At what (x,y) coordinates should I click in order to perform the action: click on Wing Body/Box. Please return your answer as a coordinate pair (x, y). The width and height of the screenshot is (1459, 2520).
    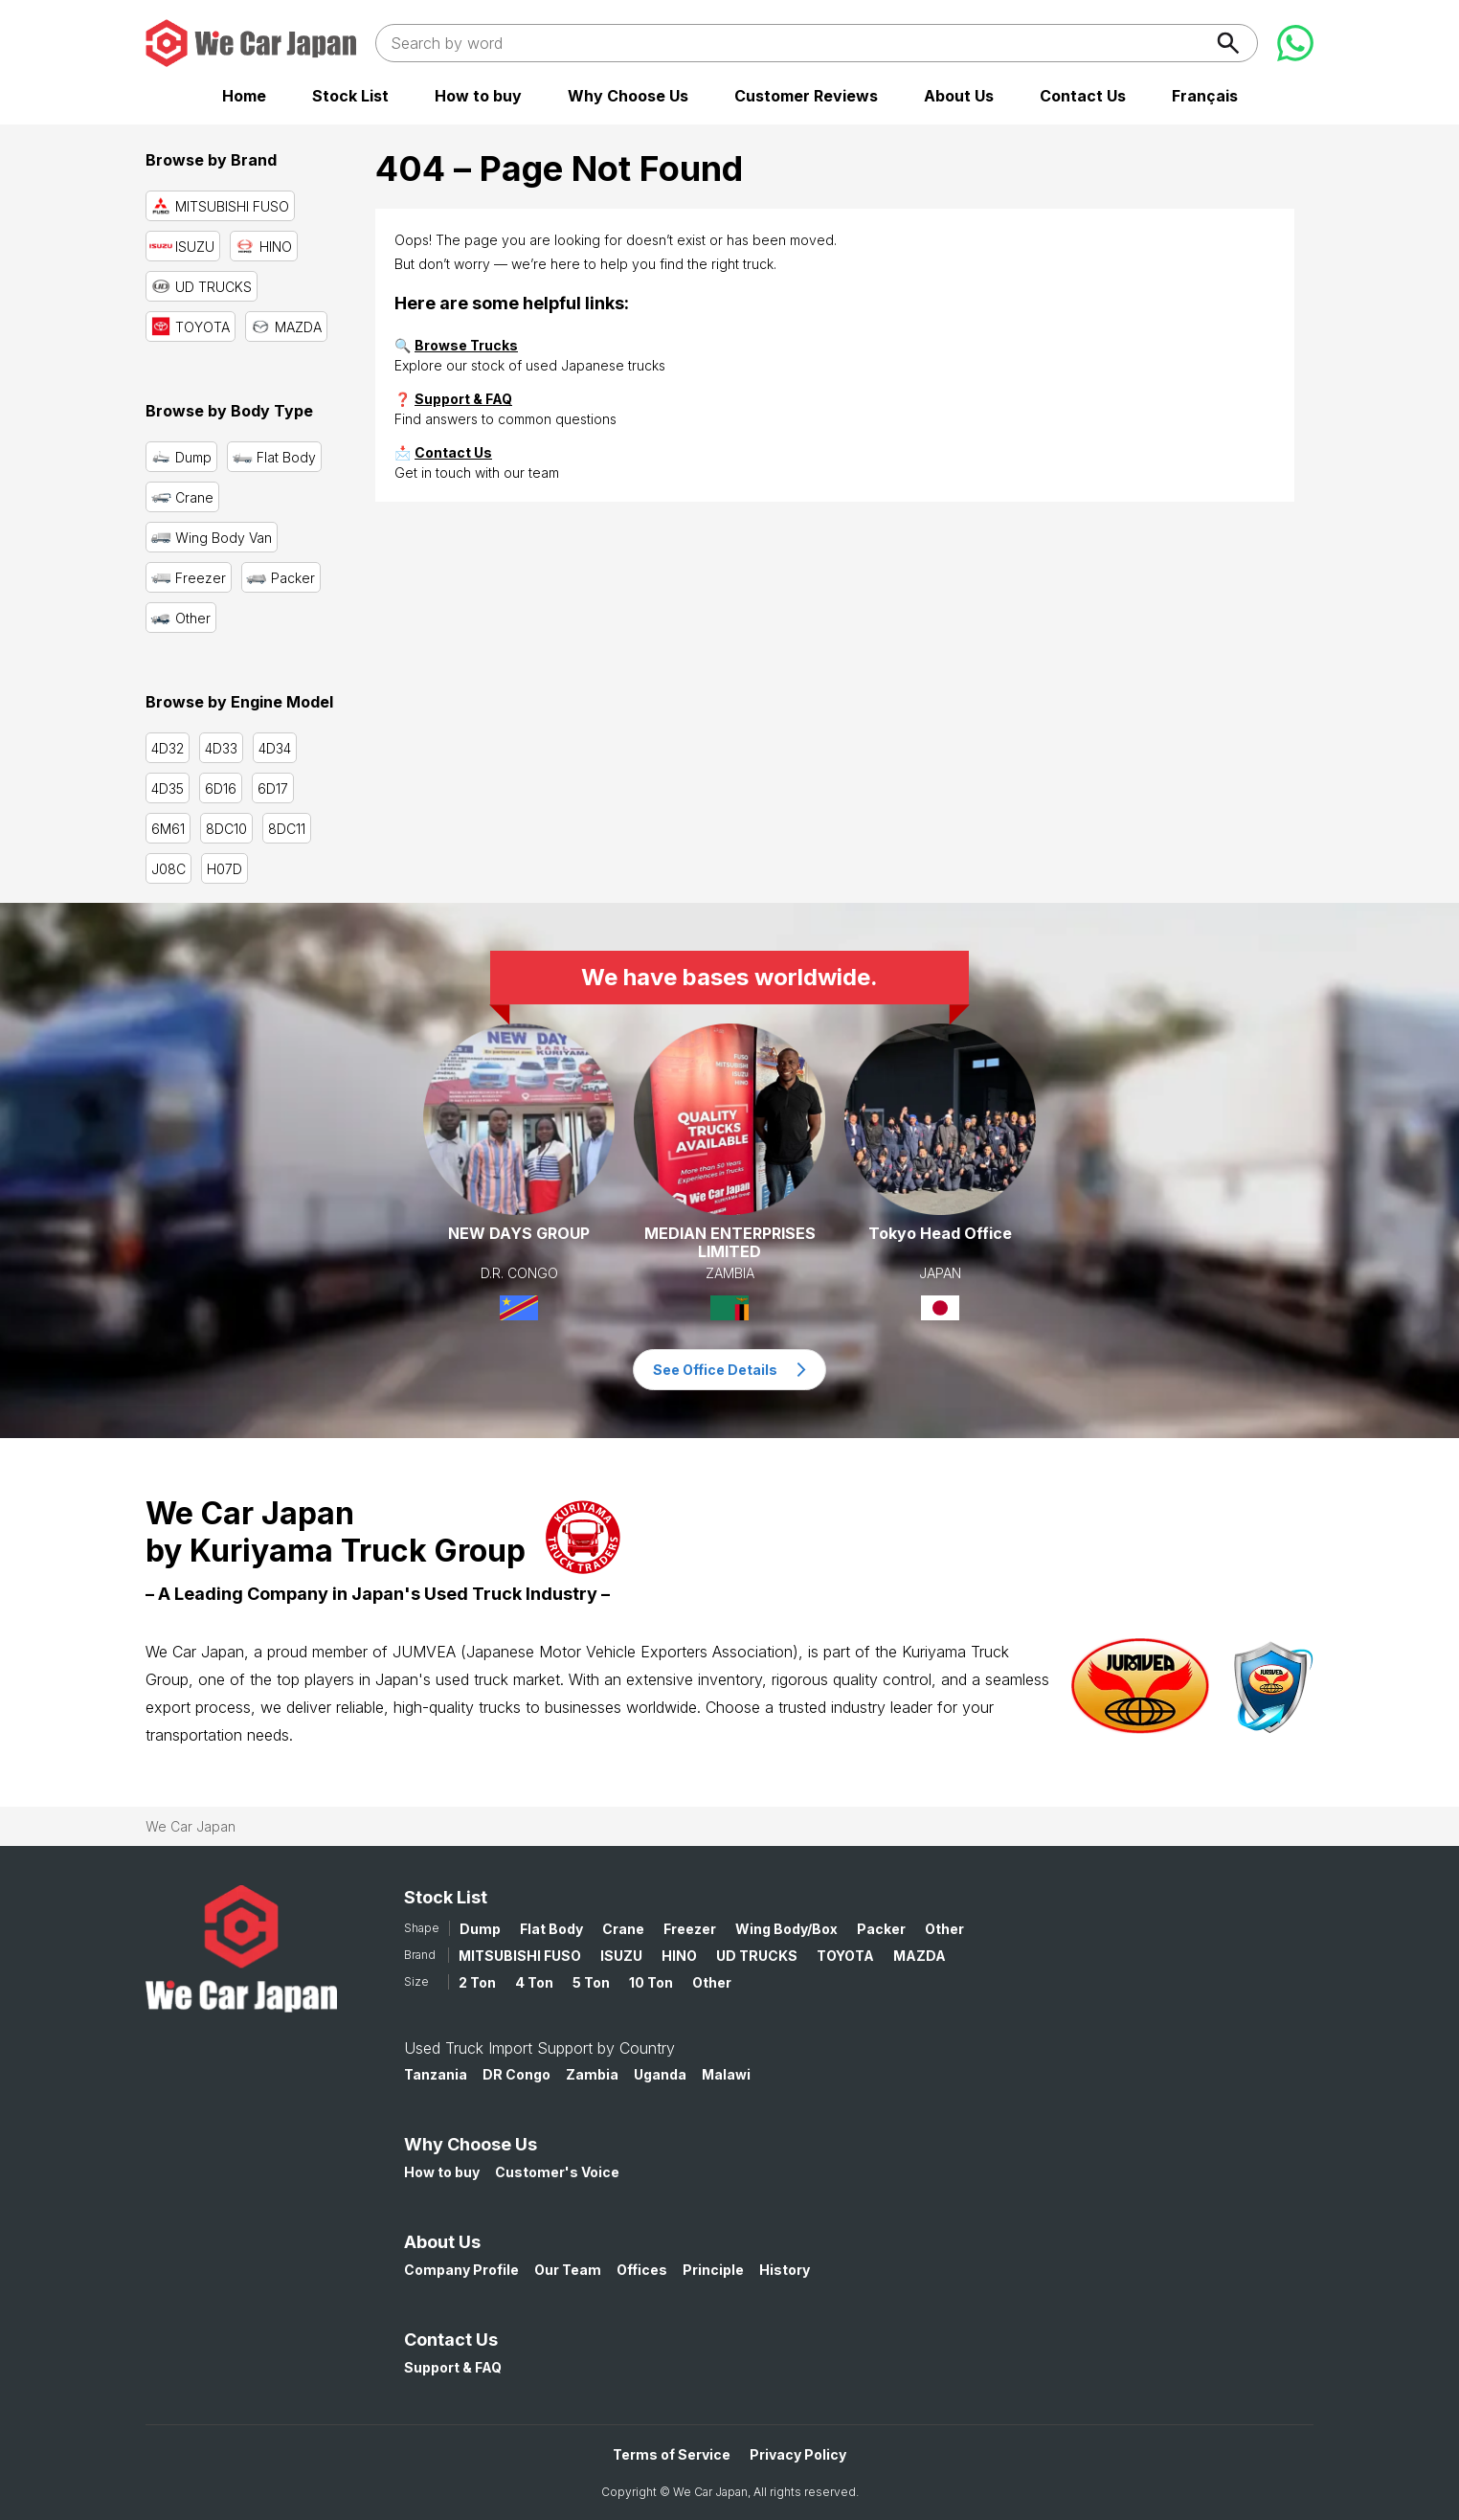
    Looking at the image, I should click on (786, 1929).